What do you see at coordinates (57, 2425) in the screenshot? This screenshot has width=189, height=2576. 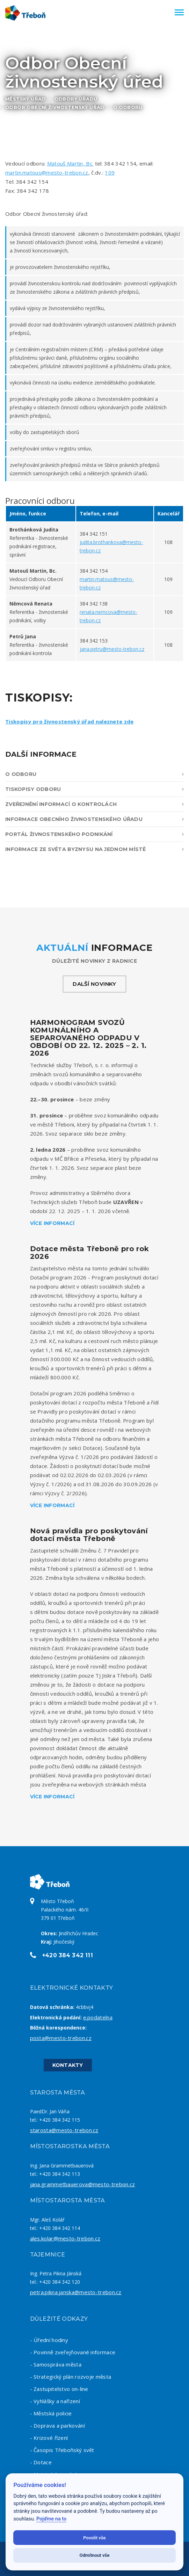 I see `- Doprava a parkování` at bounding box center [57, 2425].